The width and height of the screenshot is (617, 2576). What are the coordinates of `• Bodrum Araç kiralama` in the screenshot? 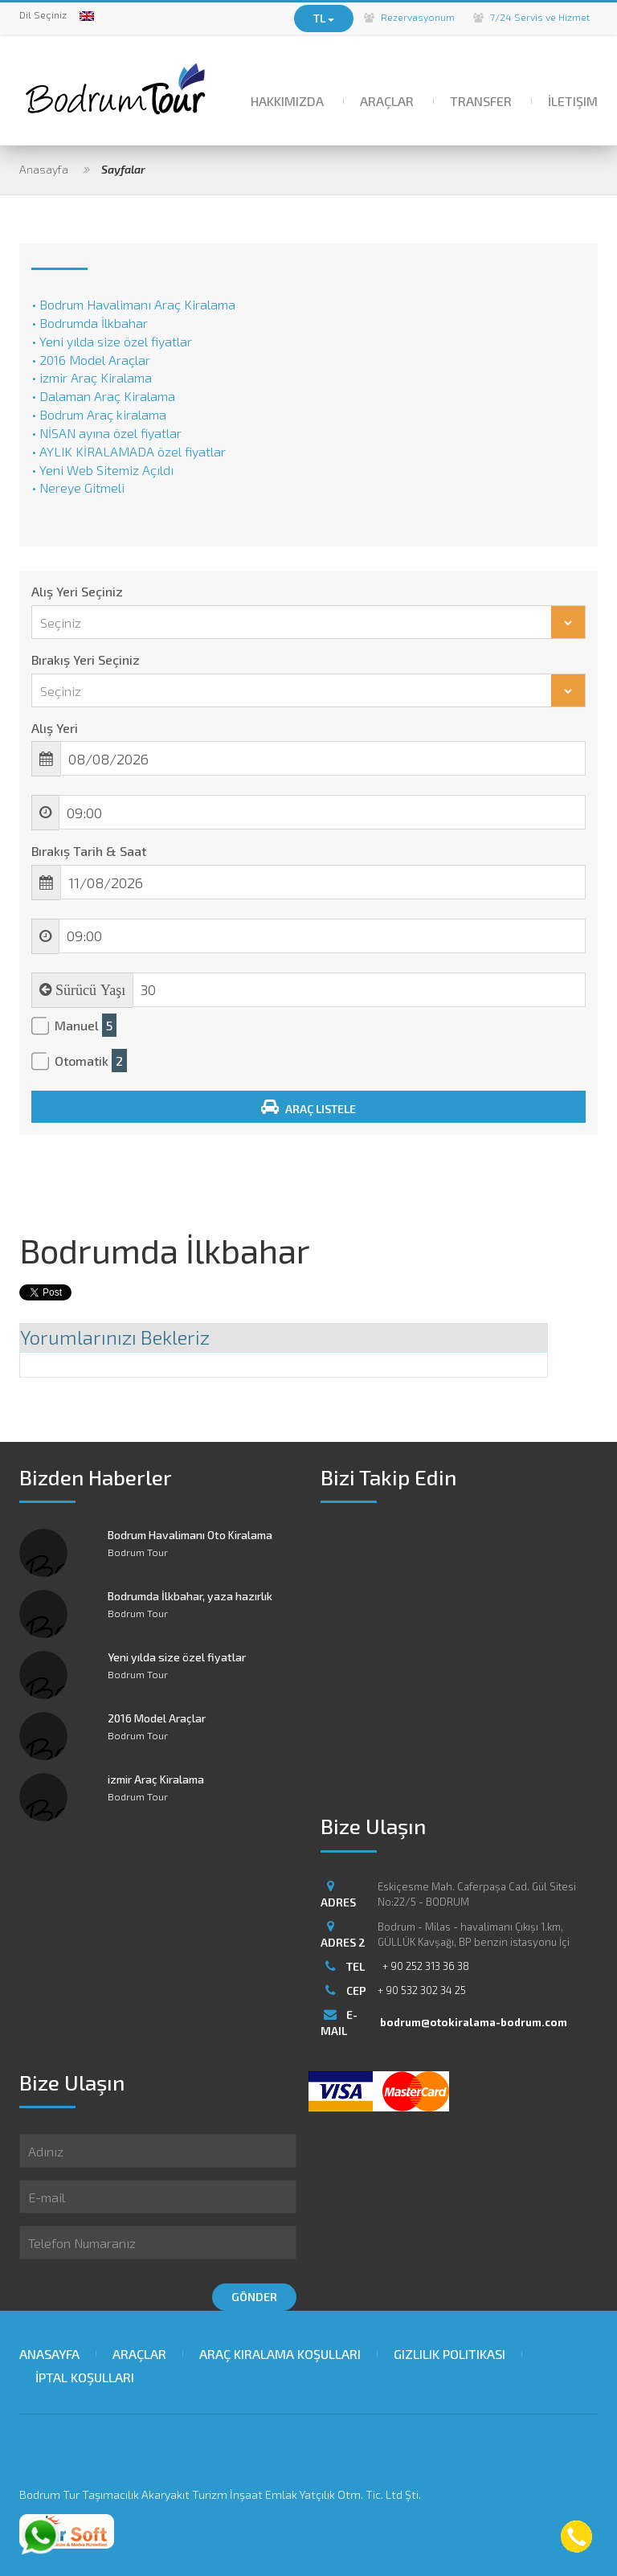 It's located at (98, 414).